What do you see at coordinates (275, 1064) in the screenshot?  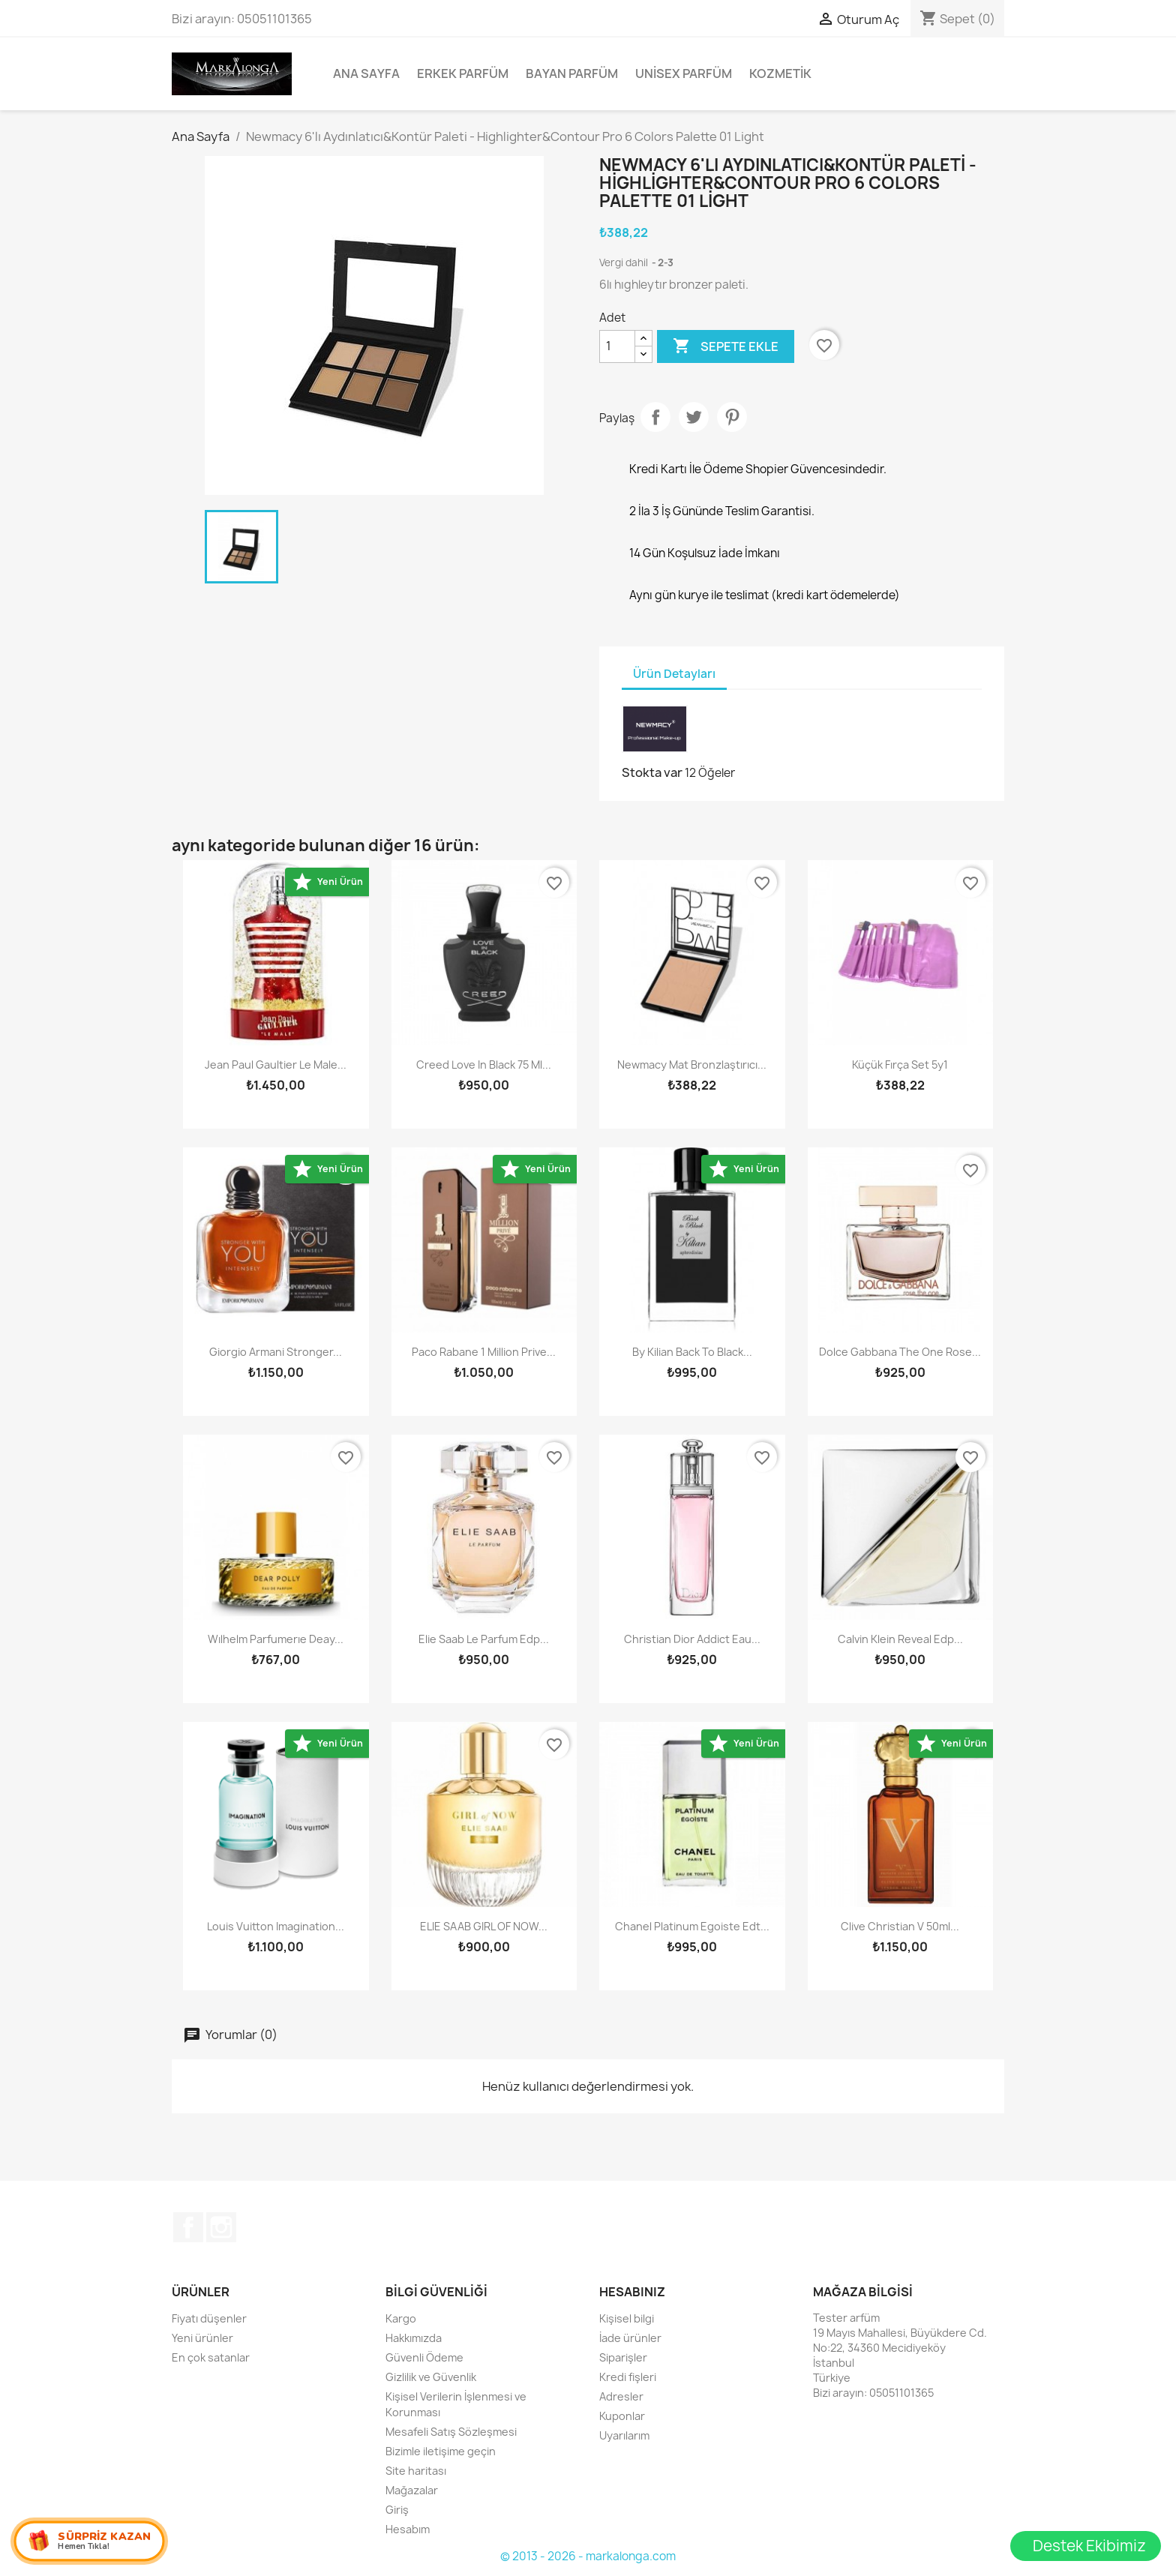 I see `Jean Paul Gaultier Le Male...` at bounding box center [275, 1064].